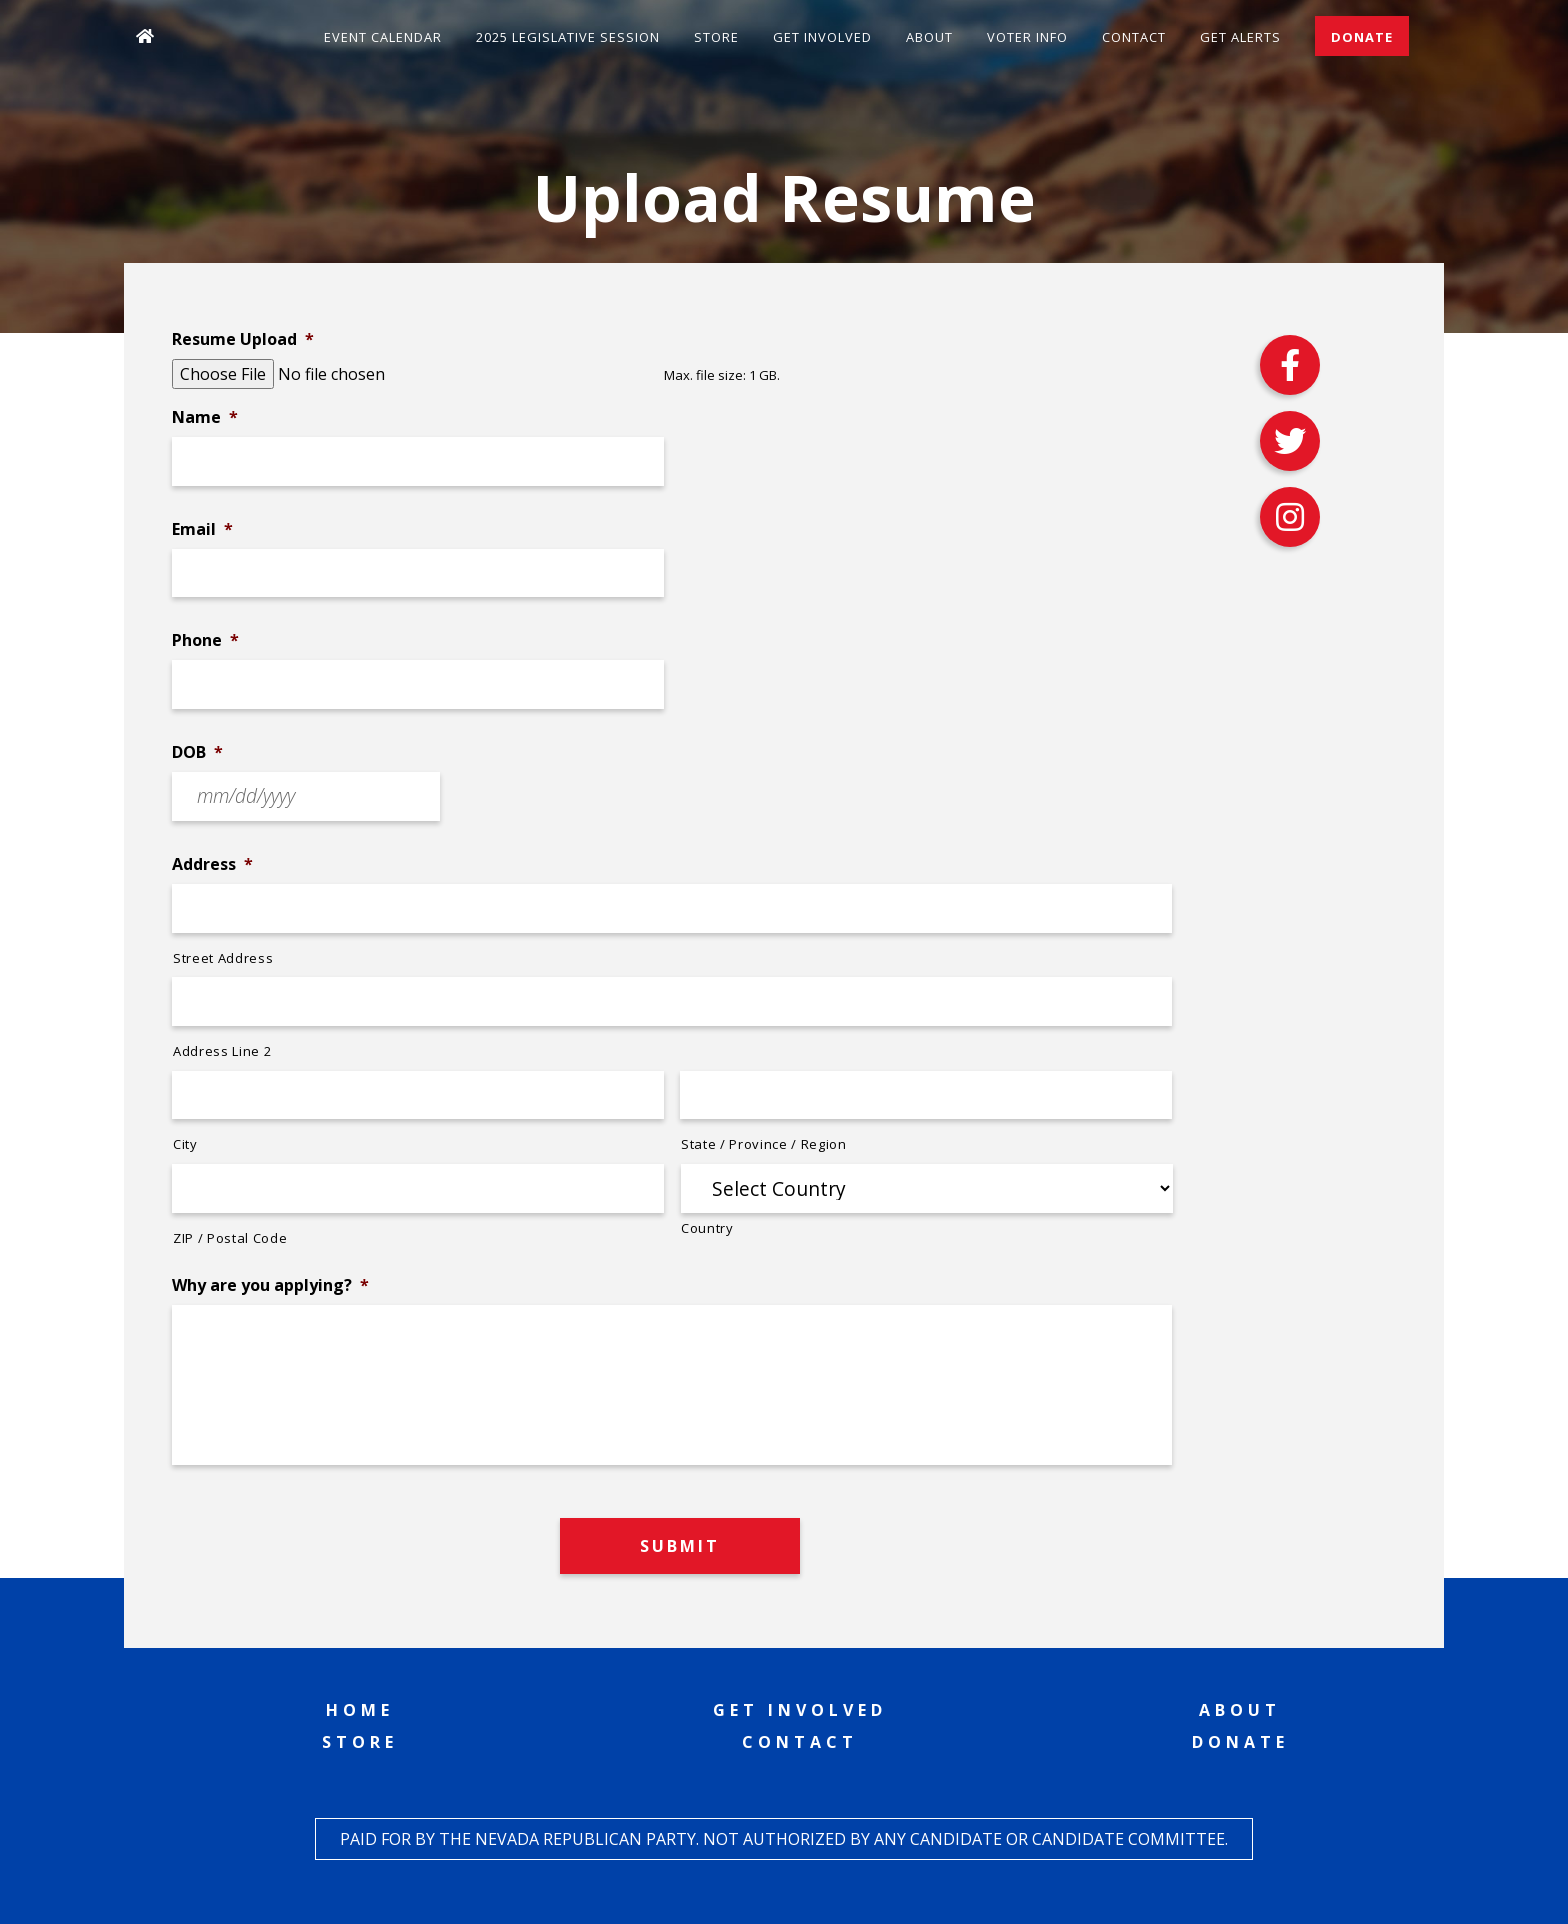 The height and width of the screenshot is (1924, 1568). What do you see at coordinates (716, 37) in the screenshot?
I see `Store` at bounding box center [716, 37].